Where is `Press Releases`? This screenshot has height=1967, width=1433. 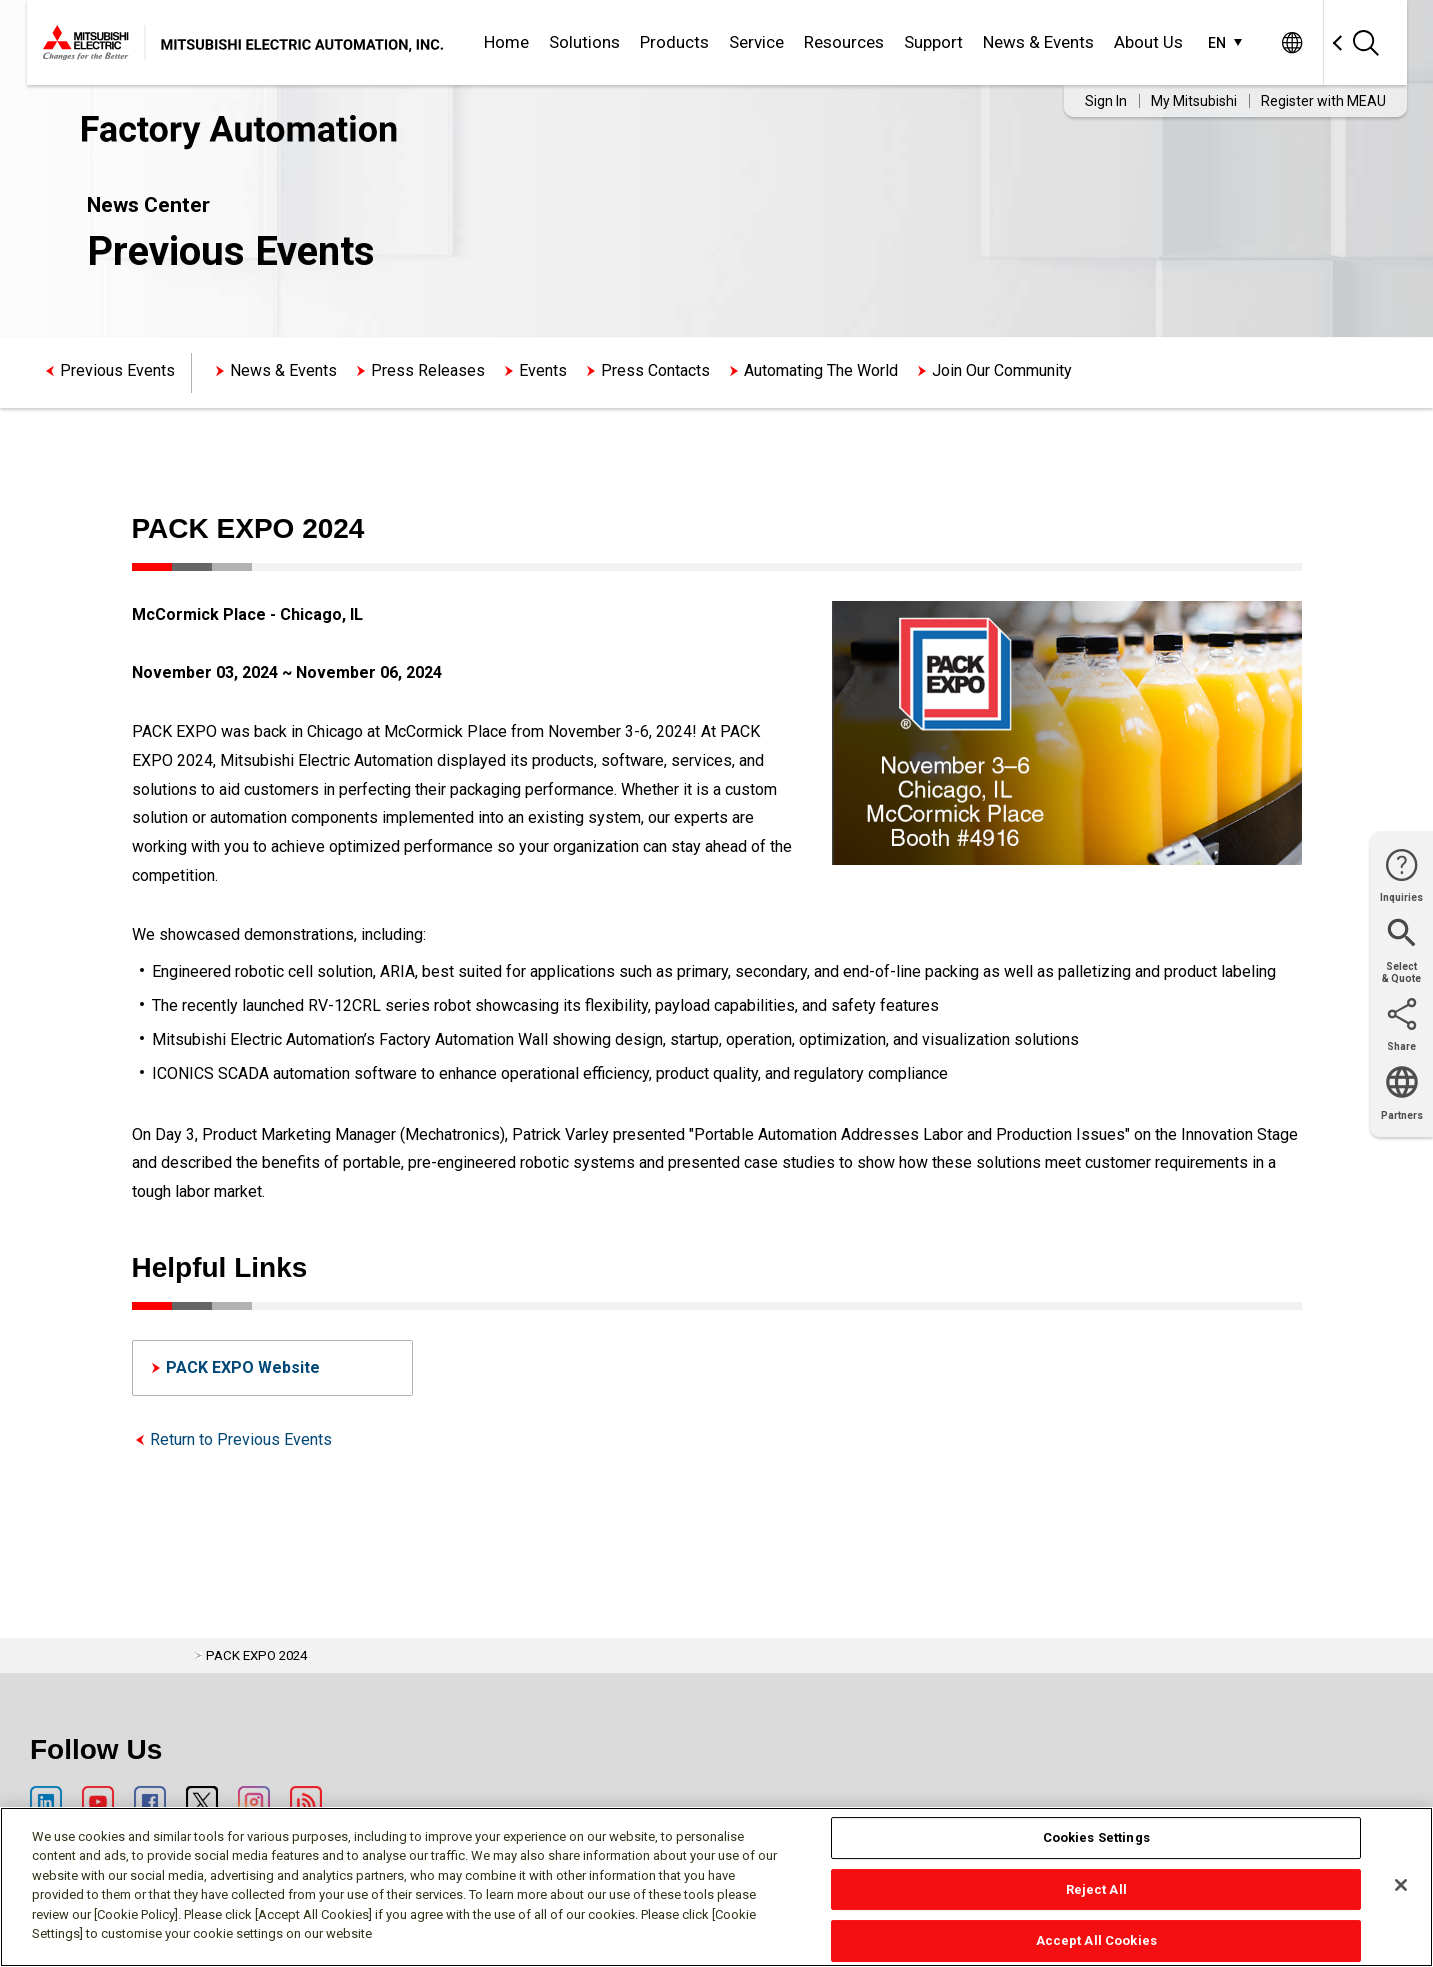
Press Releases is located at coordinates (428, 370).